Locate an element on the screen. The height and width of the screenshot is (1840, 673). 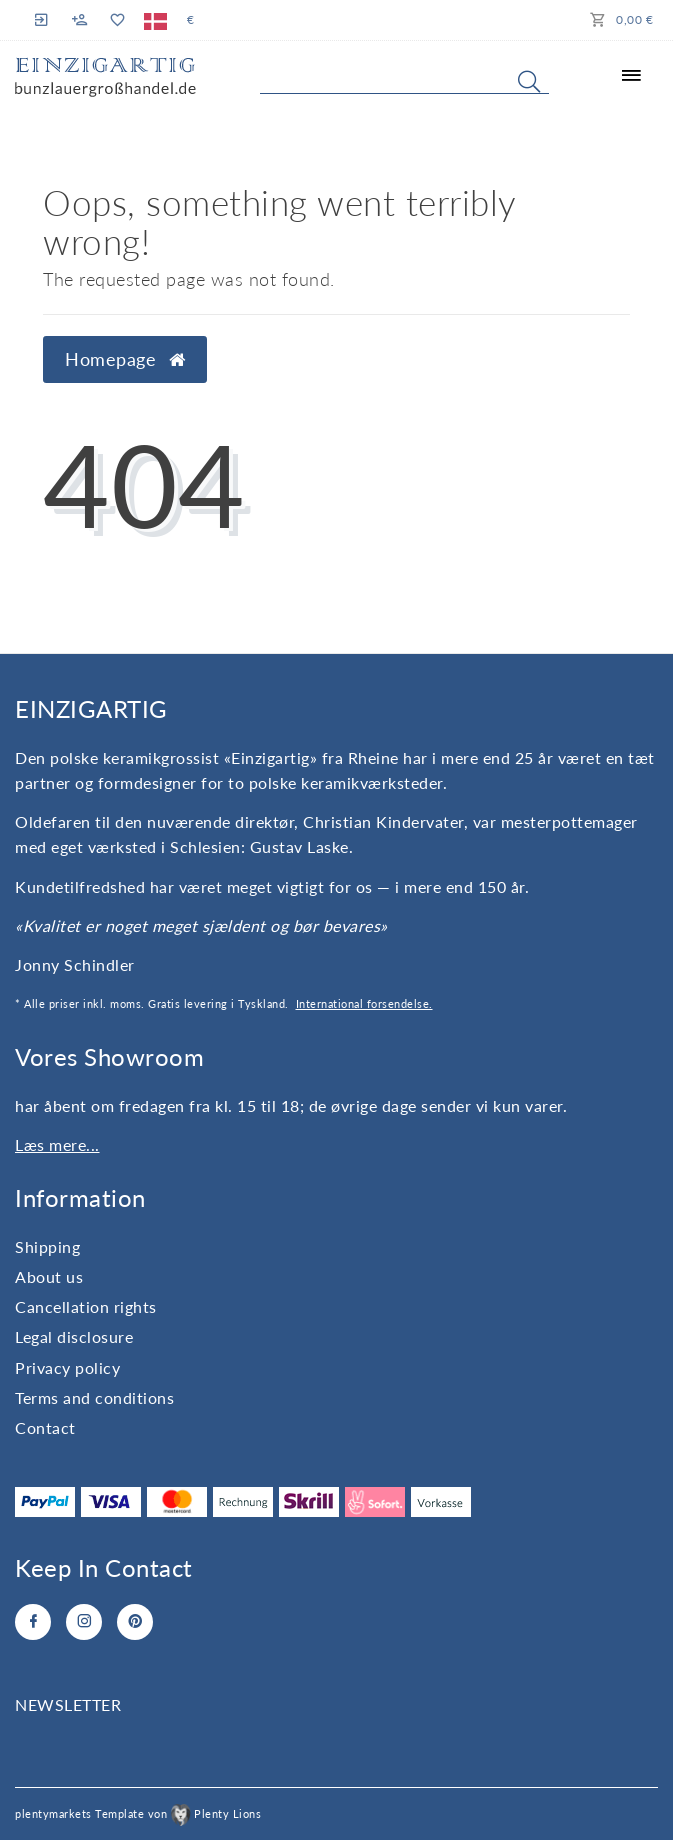
Terms and conditions is located at coordinates (94, 1397).